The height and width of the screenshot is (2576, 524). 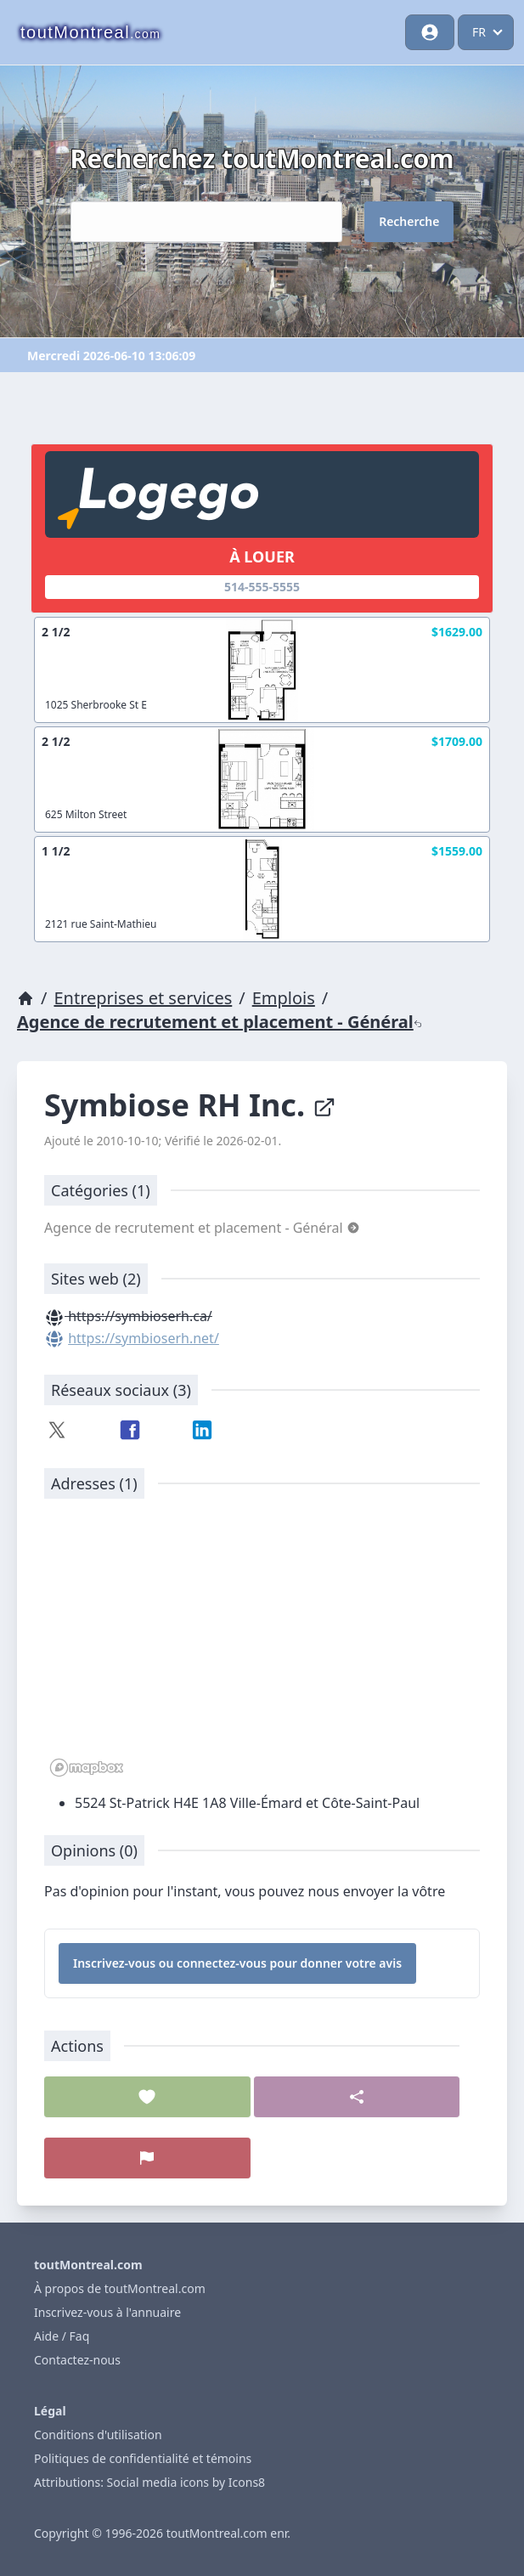 What do you see at coordinates (107, 2312) in the screenshot?
I see `Inscrivez-vous à l'annuaire` at bounding box center [107, 2312].